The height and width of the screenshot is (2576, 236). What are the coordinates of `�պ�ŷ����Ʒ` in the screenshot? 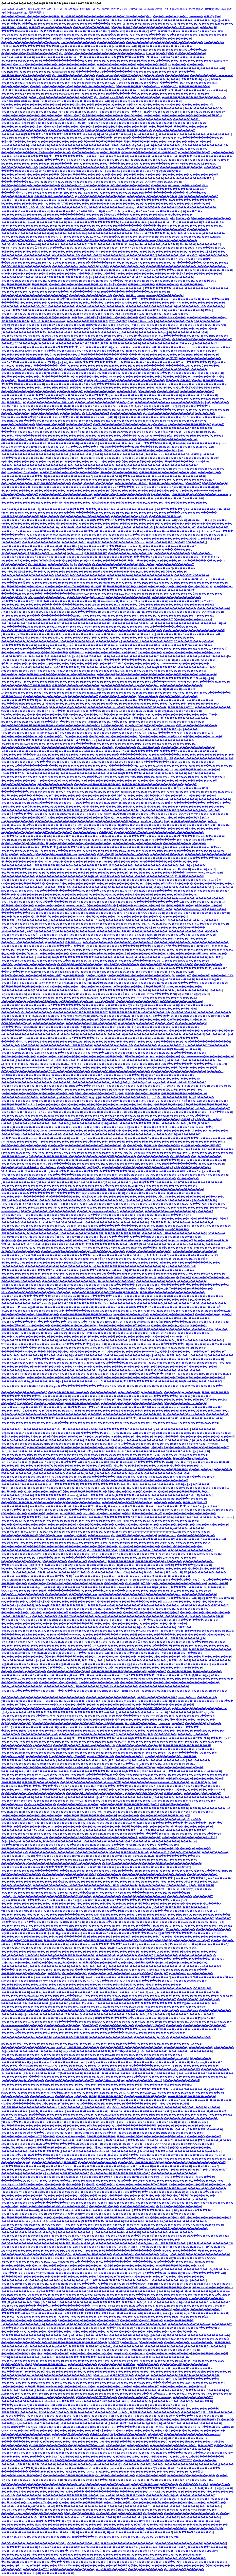 It's located at (201, 1495).